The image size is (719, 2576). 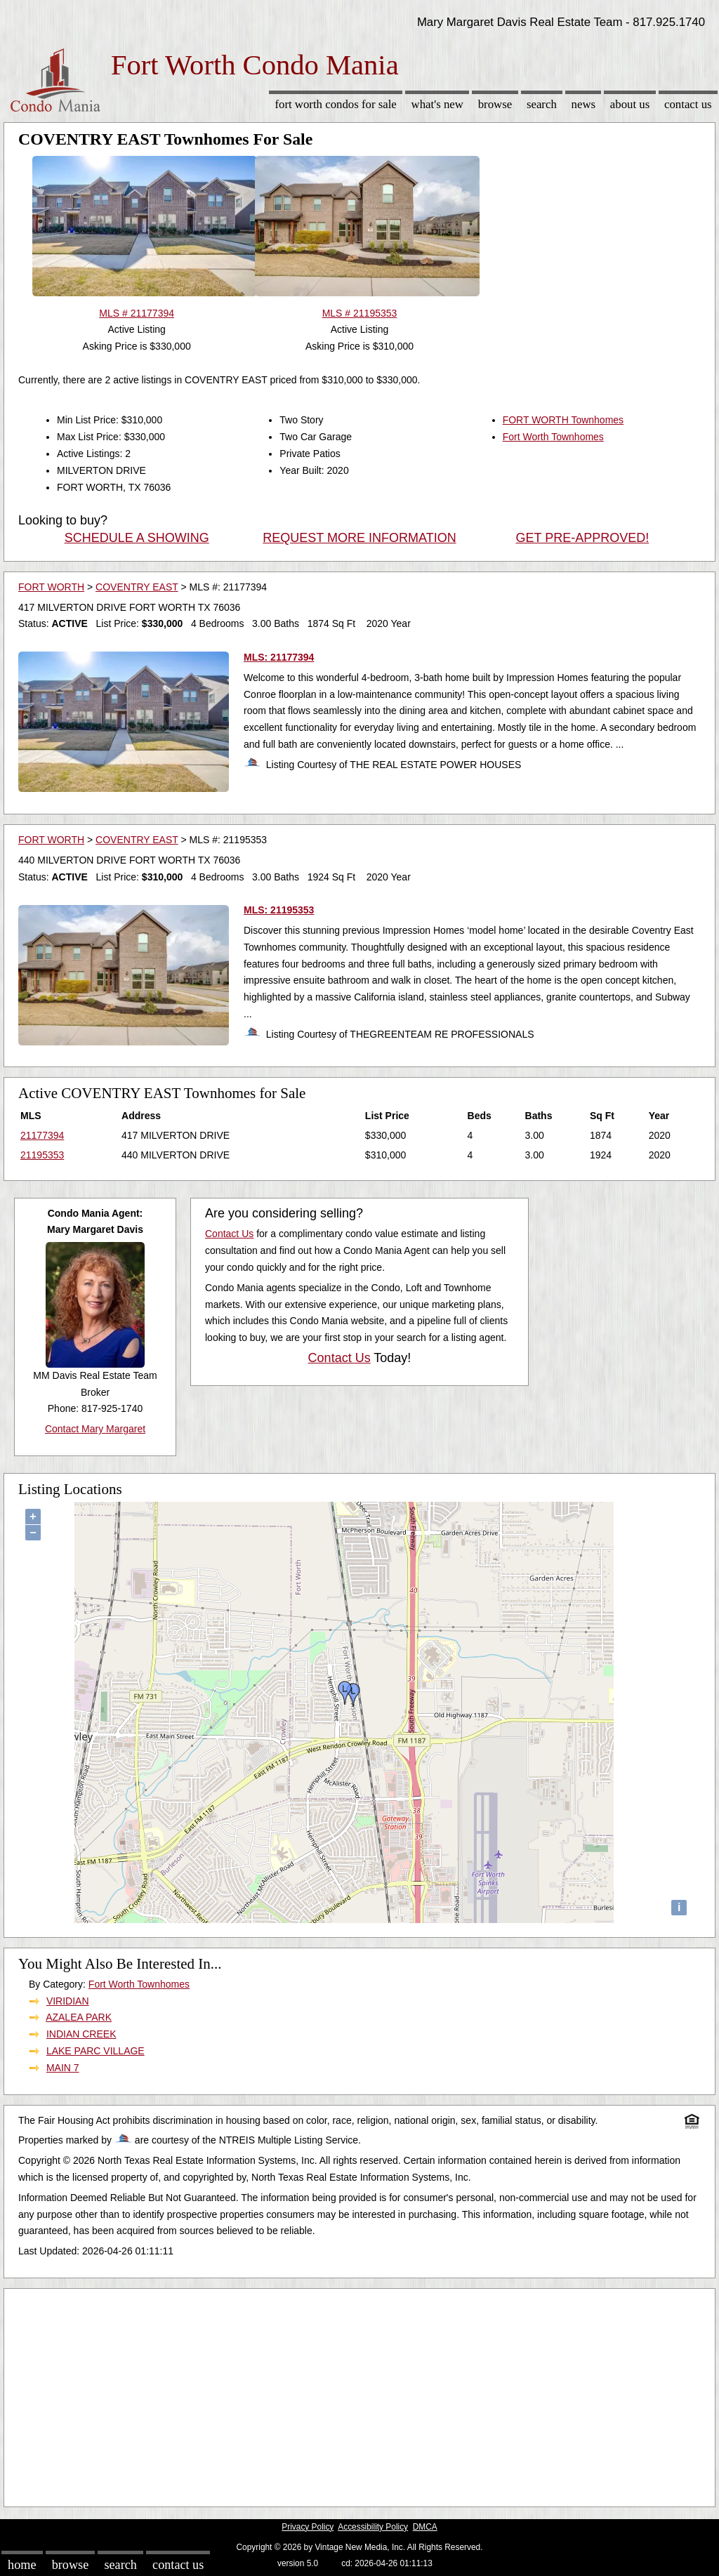 What do you see at coordinates (308, 2527) in the screenshot?
I see `Privacy Policy` at bounding box center [308, 2527].